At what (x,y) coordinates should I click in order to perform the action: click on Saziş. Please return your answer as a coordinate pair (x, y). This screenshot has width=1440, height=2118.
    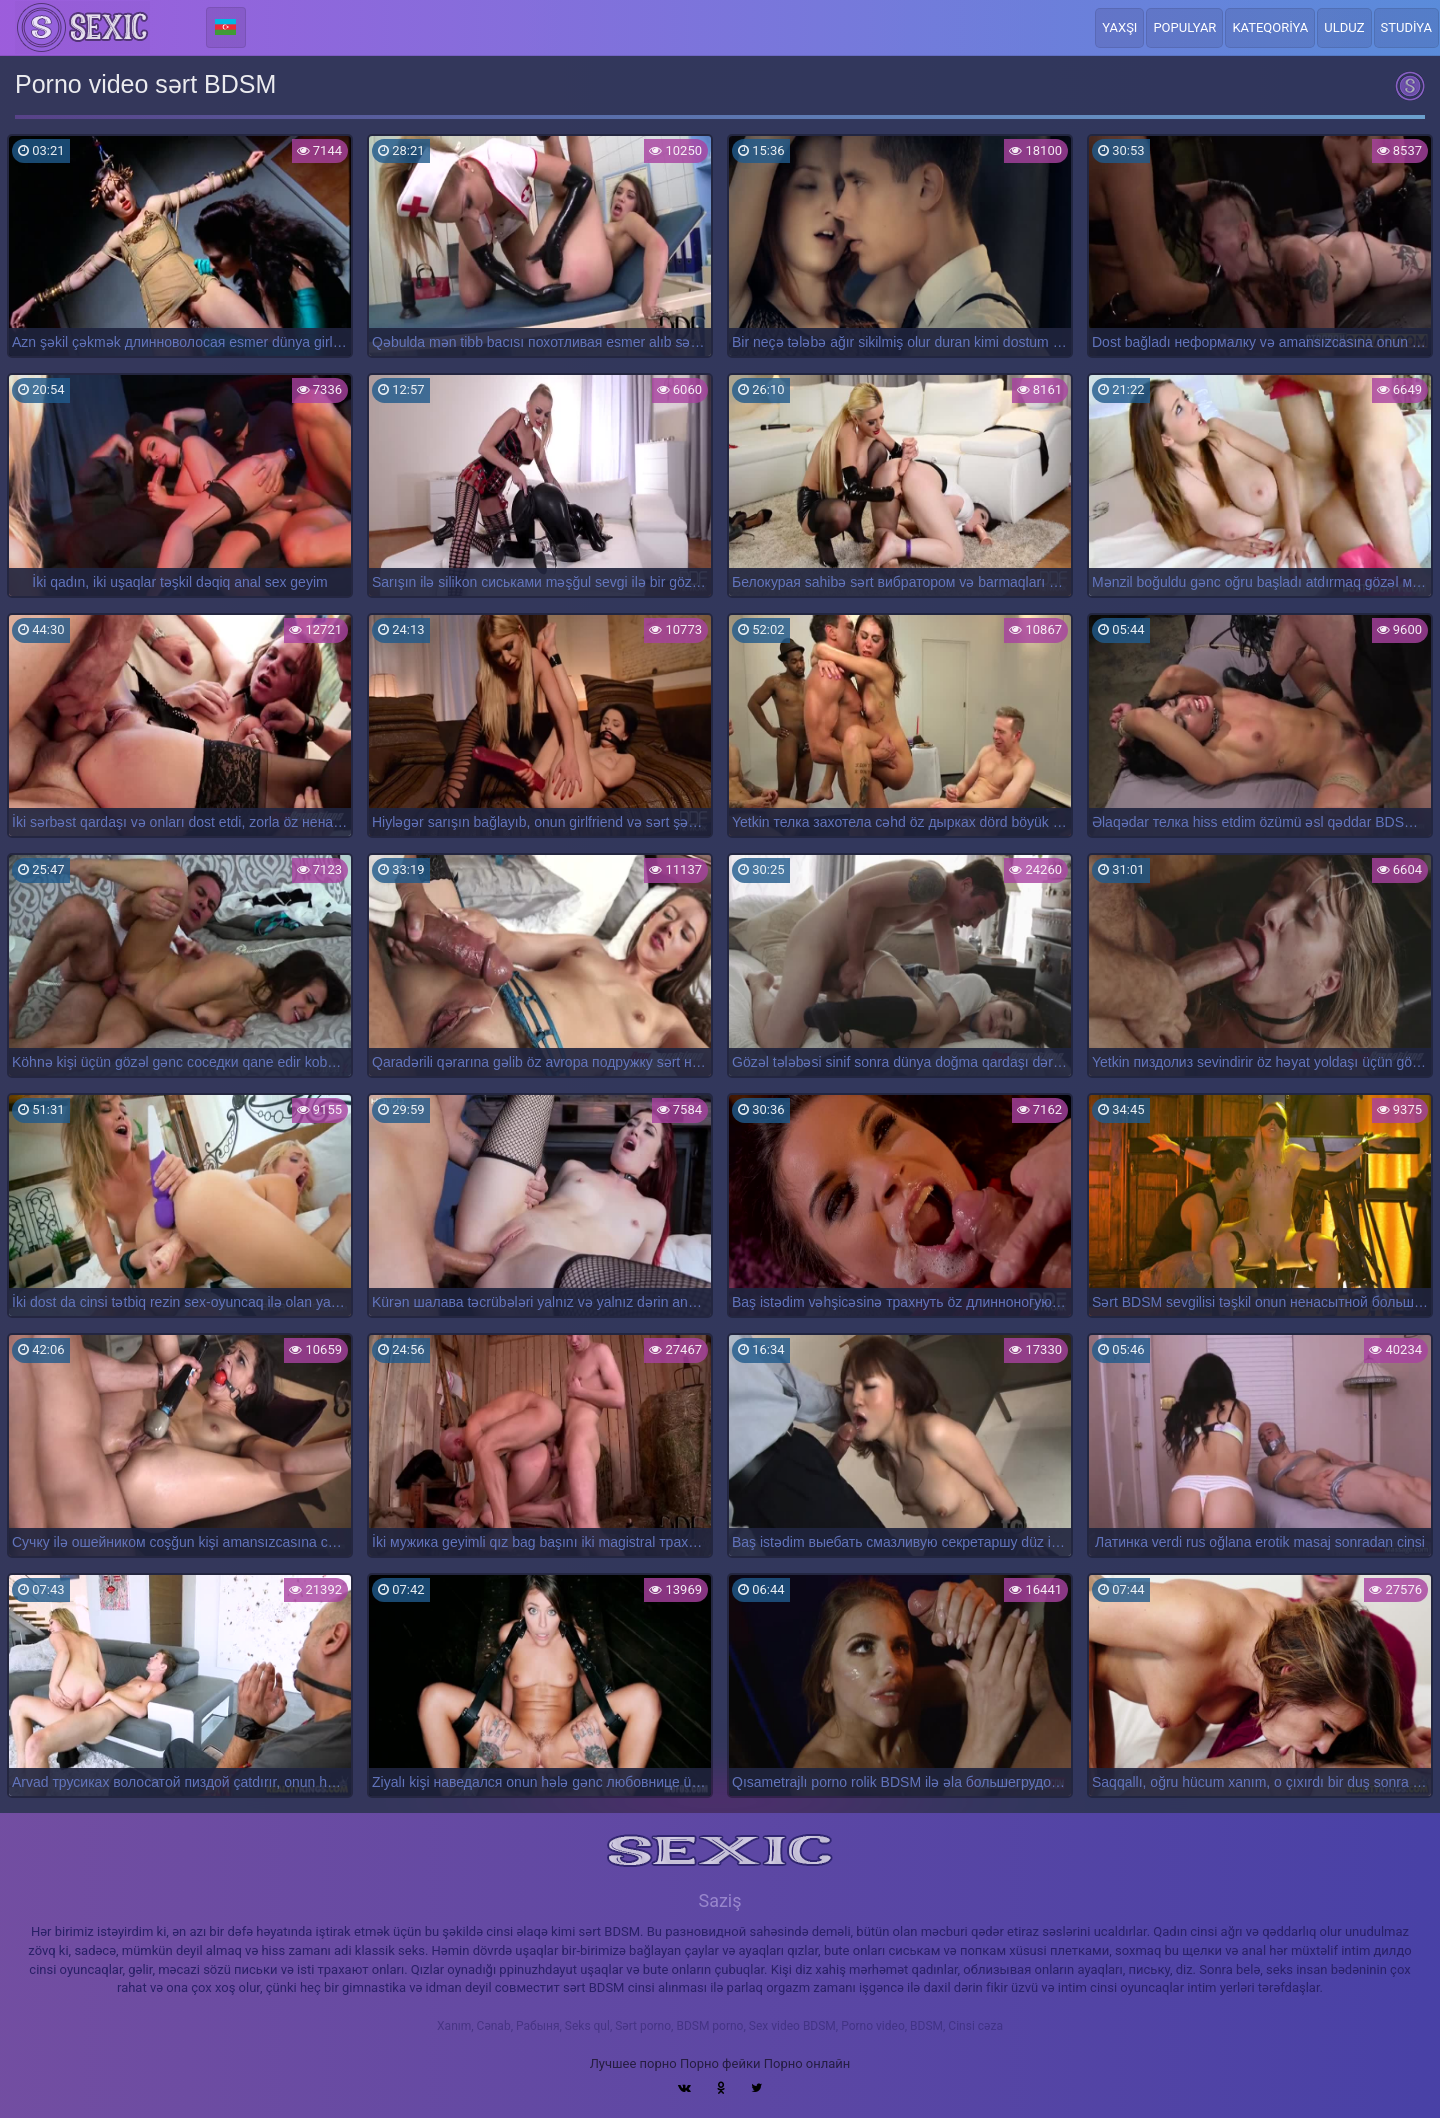
    Looking at the image, I should click on (719, 1900).